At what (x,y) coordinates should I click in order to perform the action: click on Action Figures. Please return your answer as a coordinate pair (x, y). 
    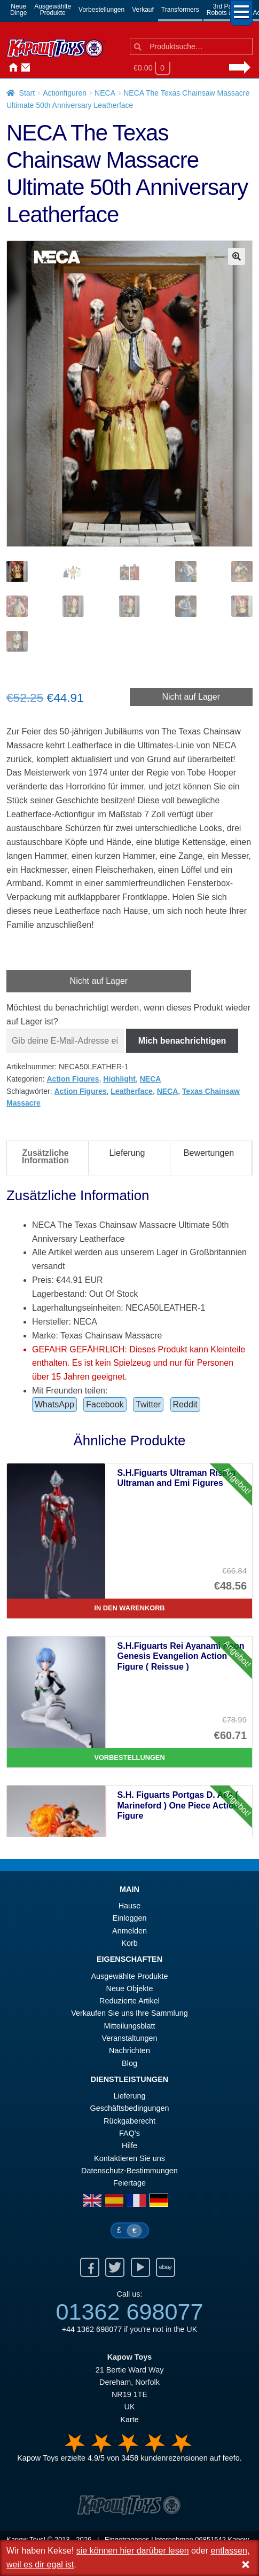
    Looking at the image, I should click on (73, 1079).